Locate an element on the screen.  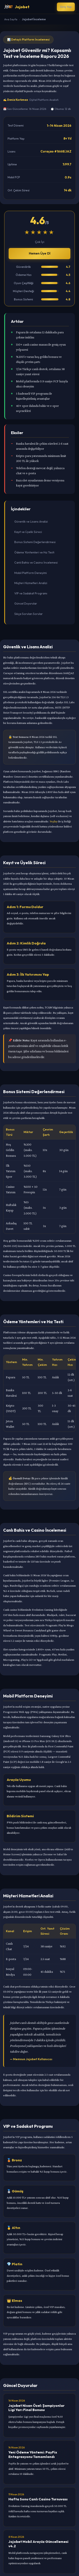
Sıkça Sorulan Sorular is located at coordinates (28, 614).